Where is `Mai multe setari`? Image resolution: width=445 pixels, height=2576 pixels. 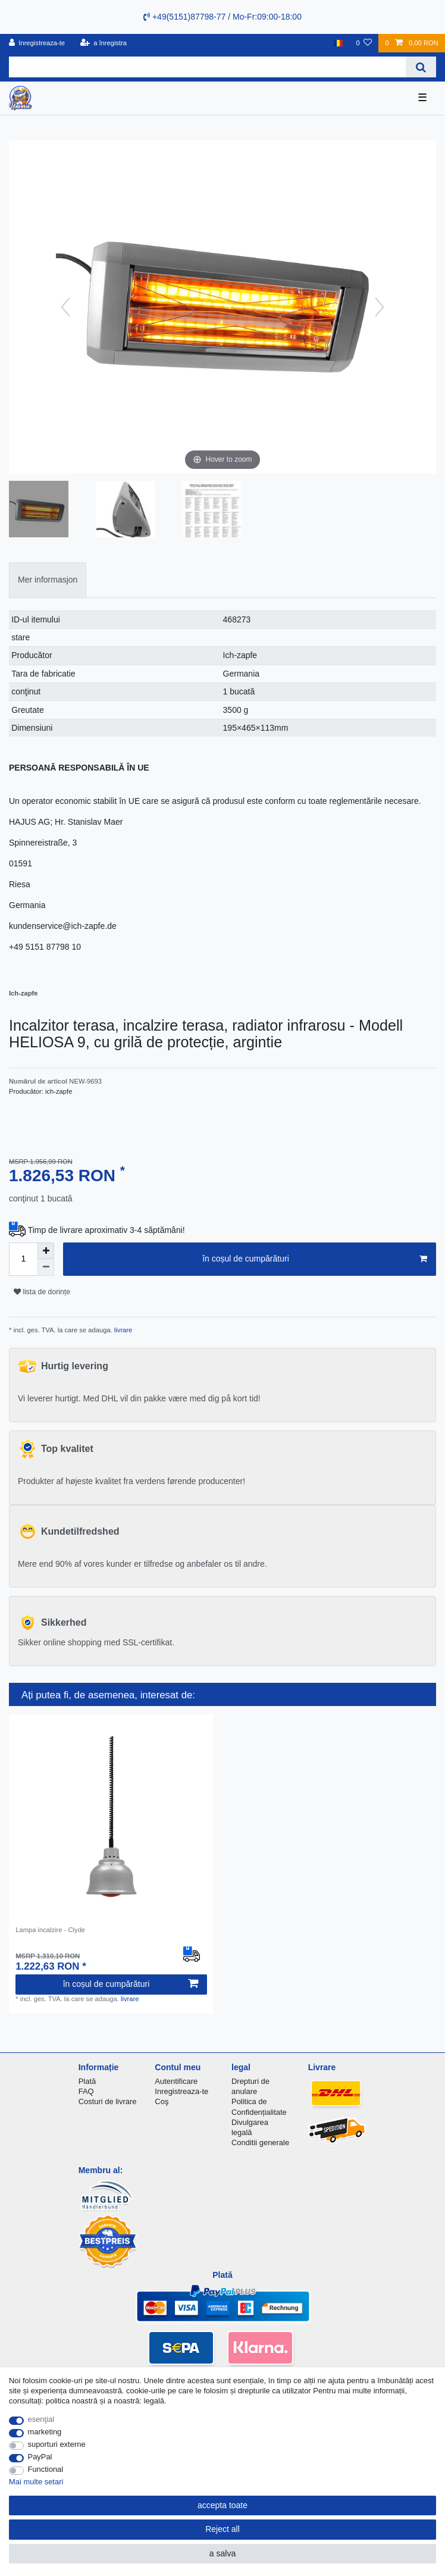
Mai multe setari is located at coordinates (36, 2481).